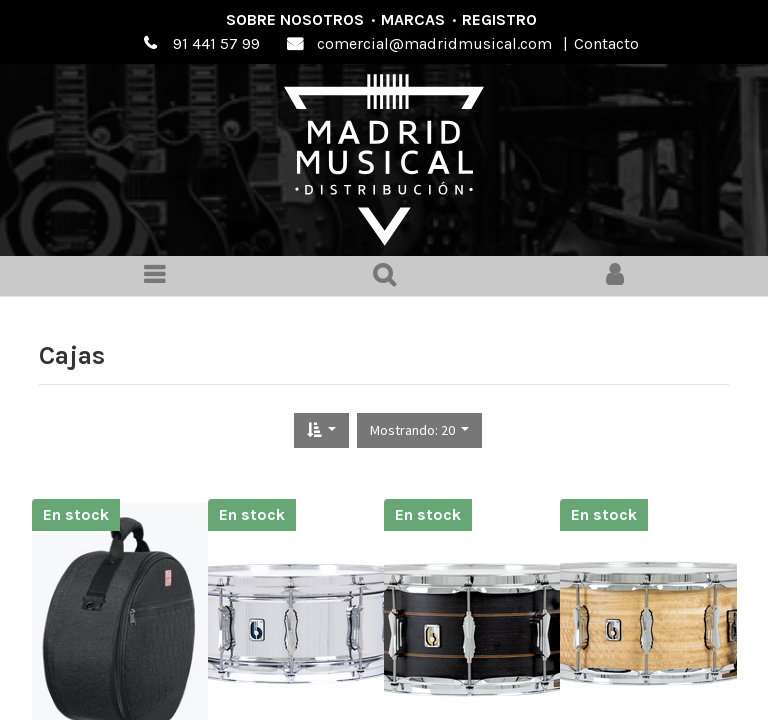 The image size is (768, 720). I want to click on comercial@madridmusical.com, so click(434, 43).